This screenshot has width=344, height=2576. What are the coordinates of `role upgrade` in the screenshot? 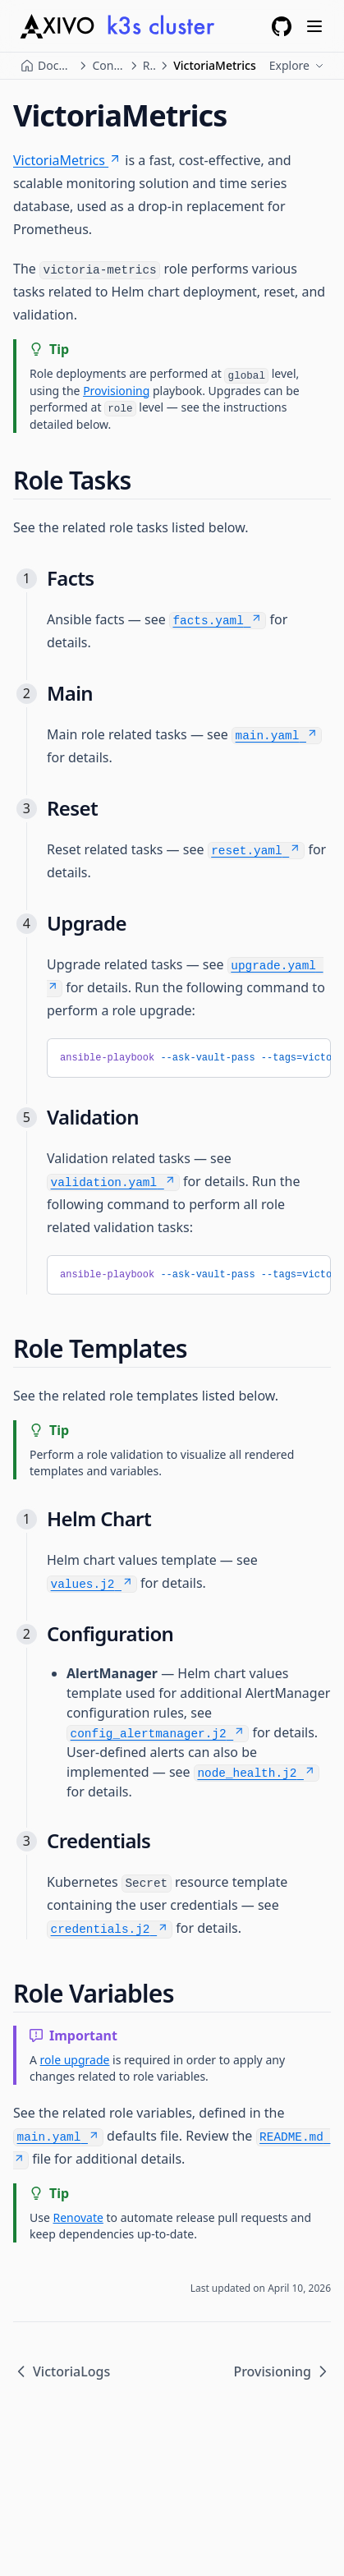 It's located at (75, 2060).